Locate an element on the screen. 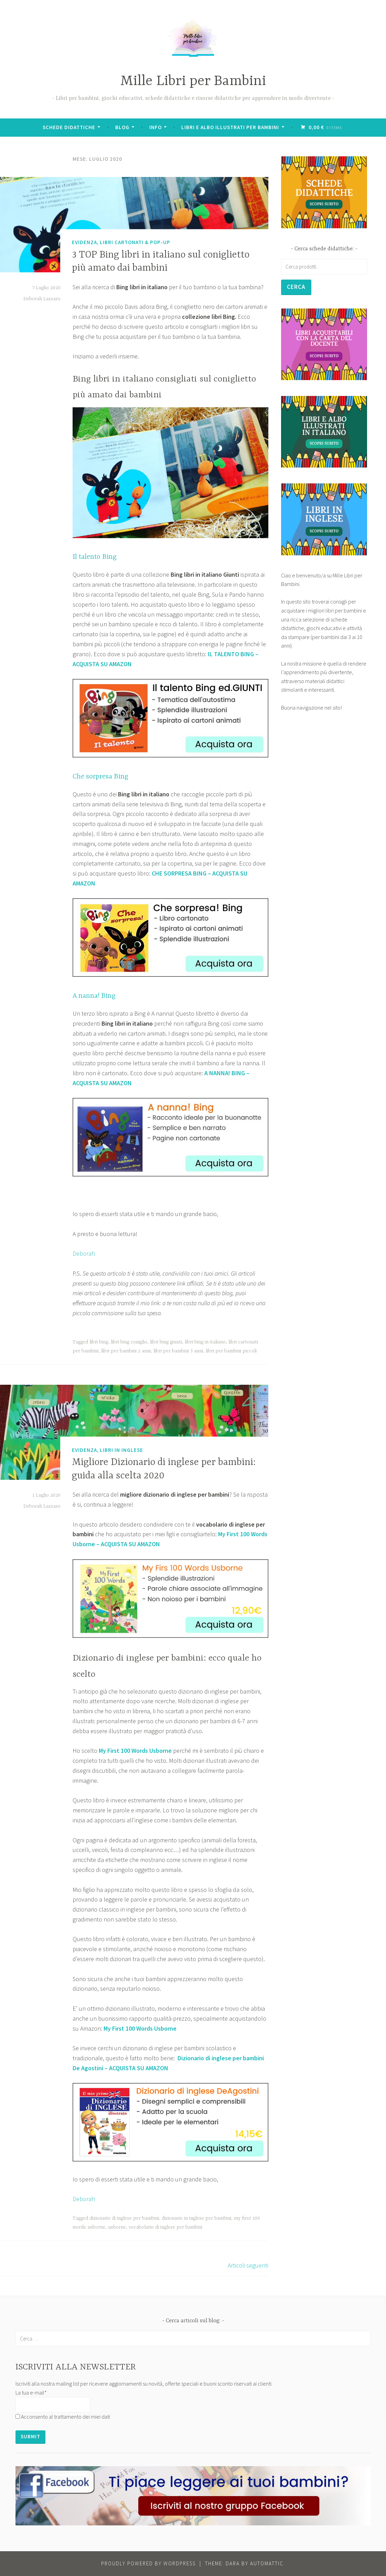  libri bing in italiano is located at coordinates (205, 1342).